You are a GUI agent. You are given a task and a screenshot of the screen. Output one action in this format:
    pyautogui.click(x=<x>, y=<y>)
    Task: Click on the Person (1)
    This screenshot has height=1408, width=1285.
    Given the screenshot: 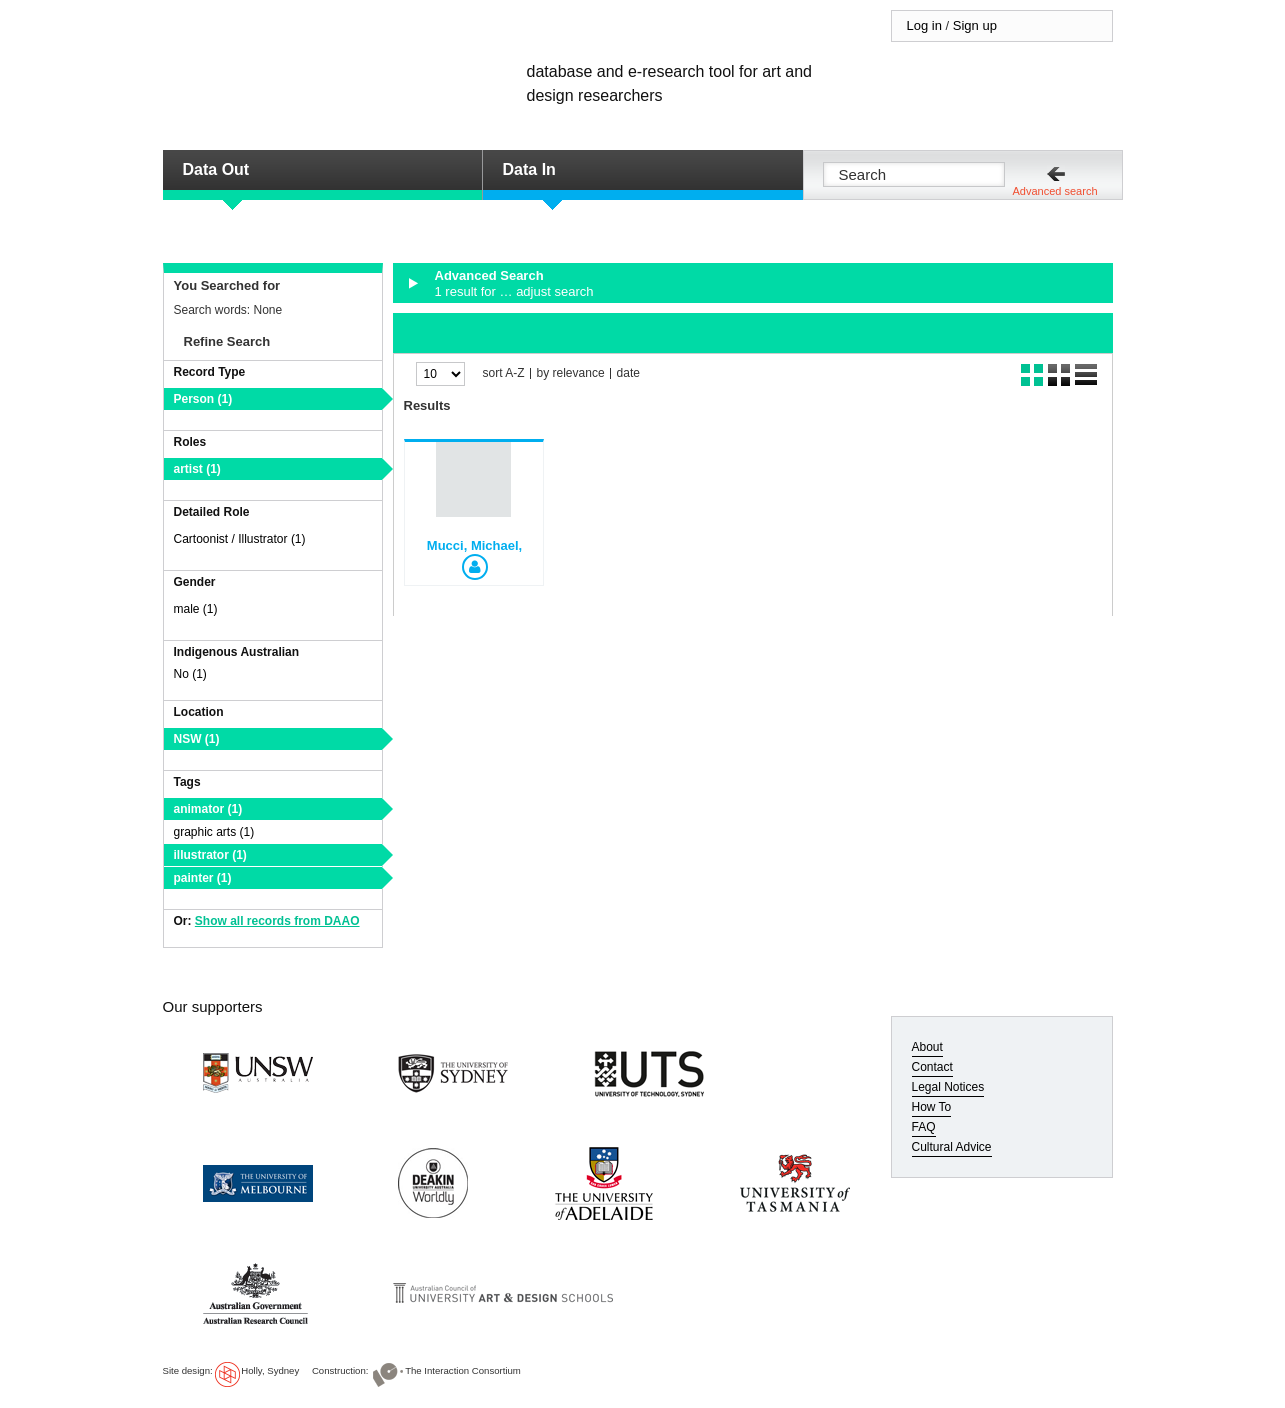 What is the action you would take?
    pyautogui.click(x=203, y=399)
    